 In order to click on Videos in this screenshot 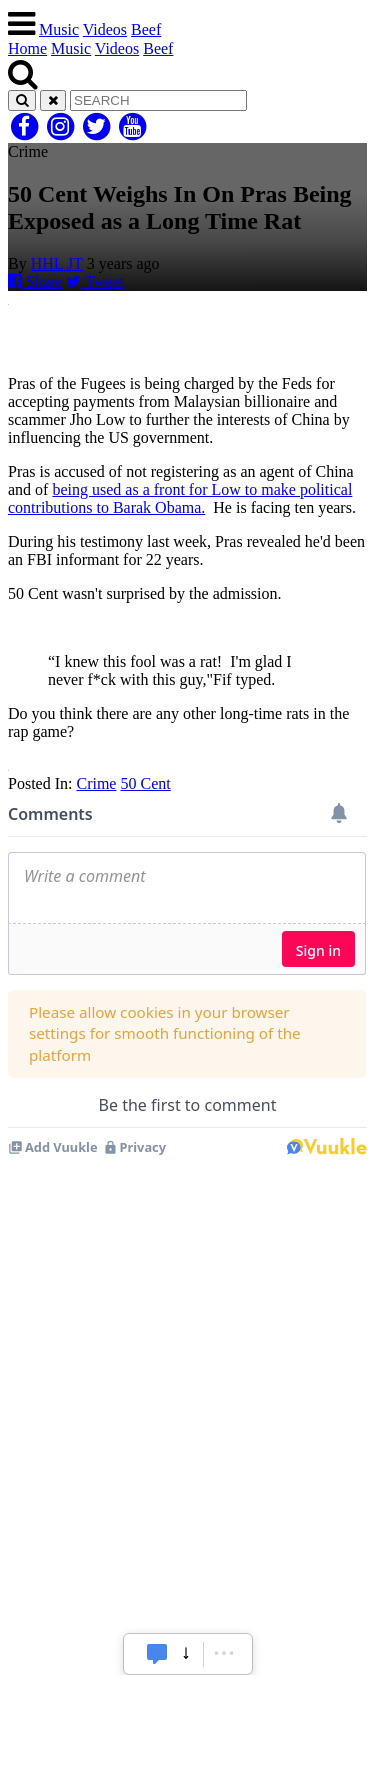, I will do `click(105, 29)`.